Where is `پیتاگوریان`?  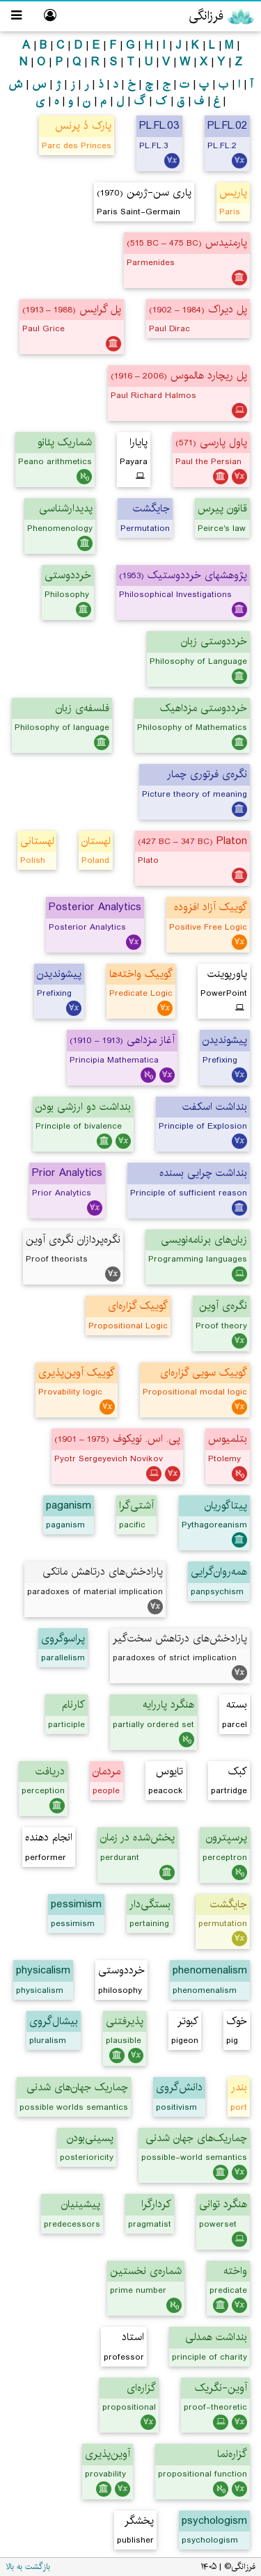
پیتاگوریان is located at coordinates (226, 1505).